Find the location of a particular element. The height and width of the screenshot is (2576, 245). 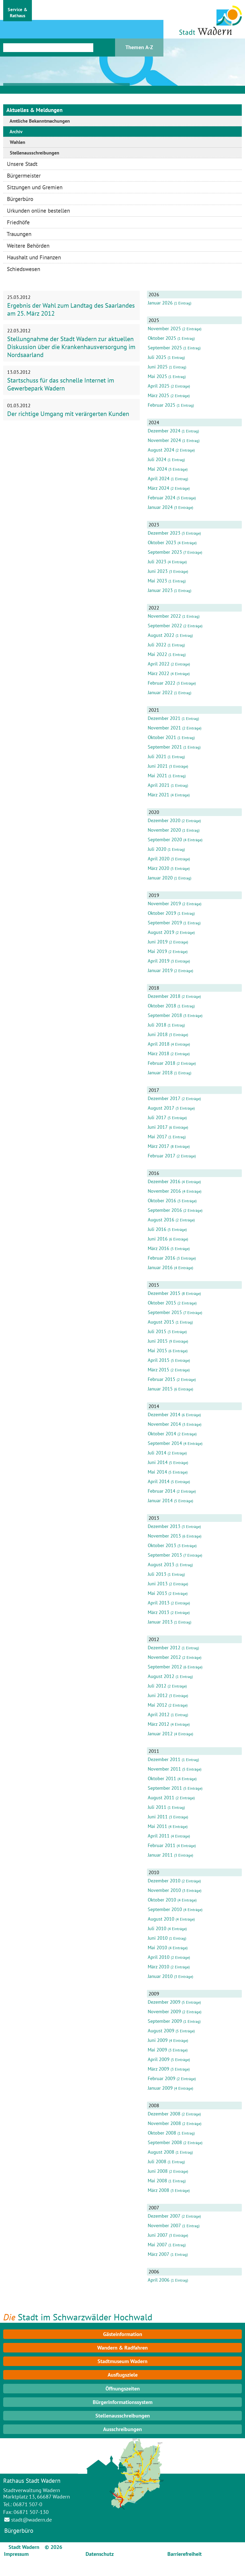

November 2007 is located at coordinates (164, 2225).